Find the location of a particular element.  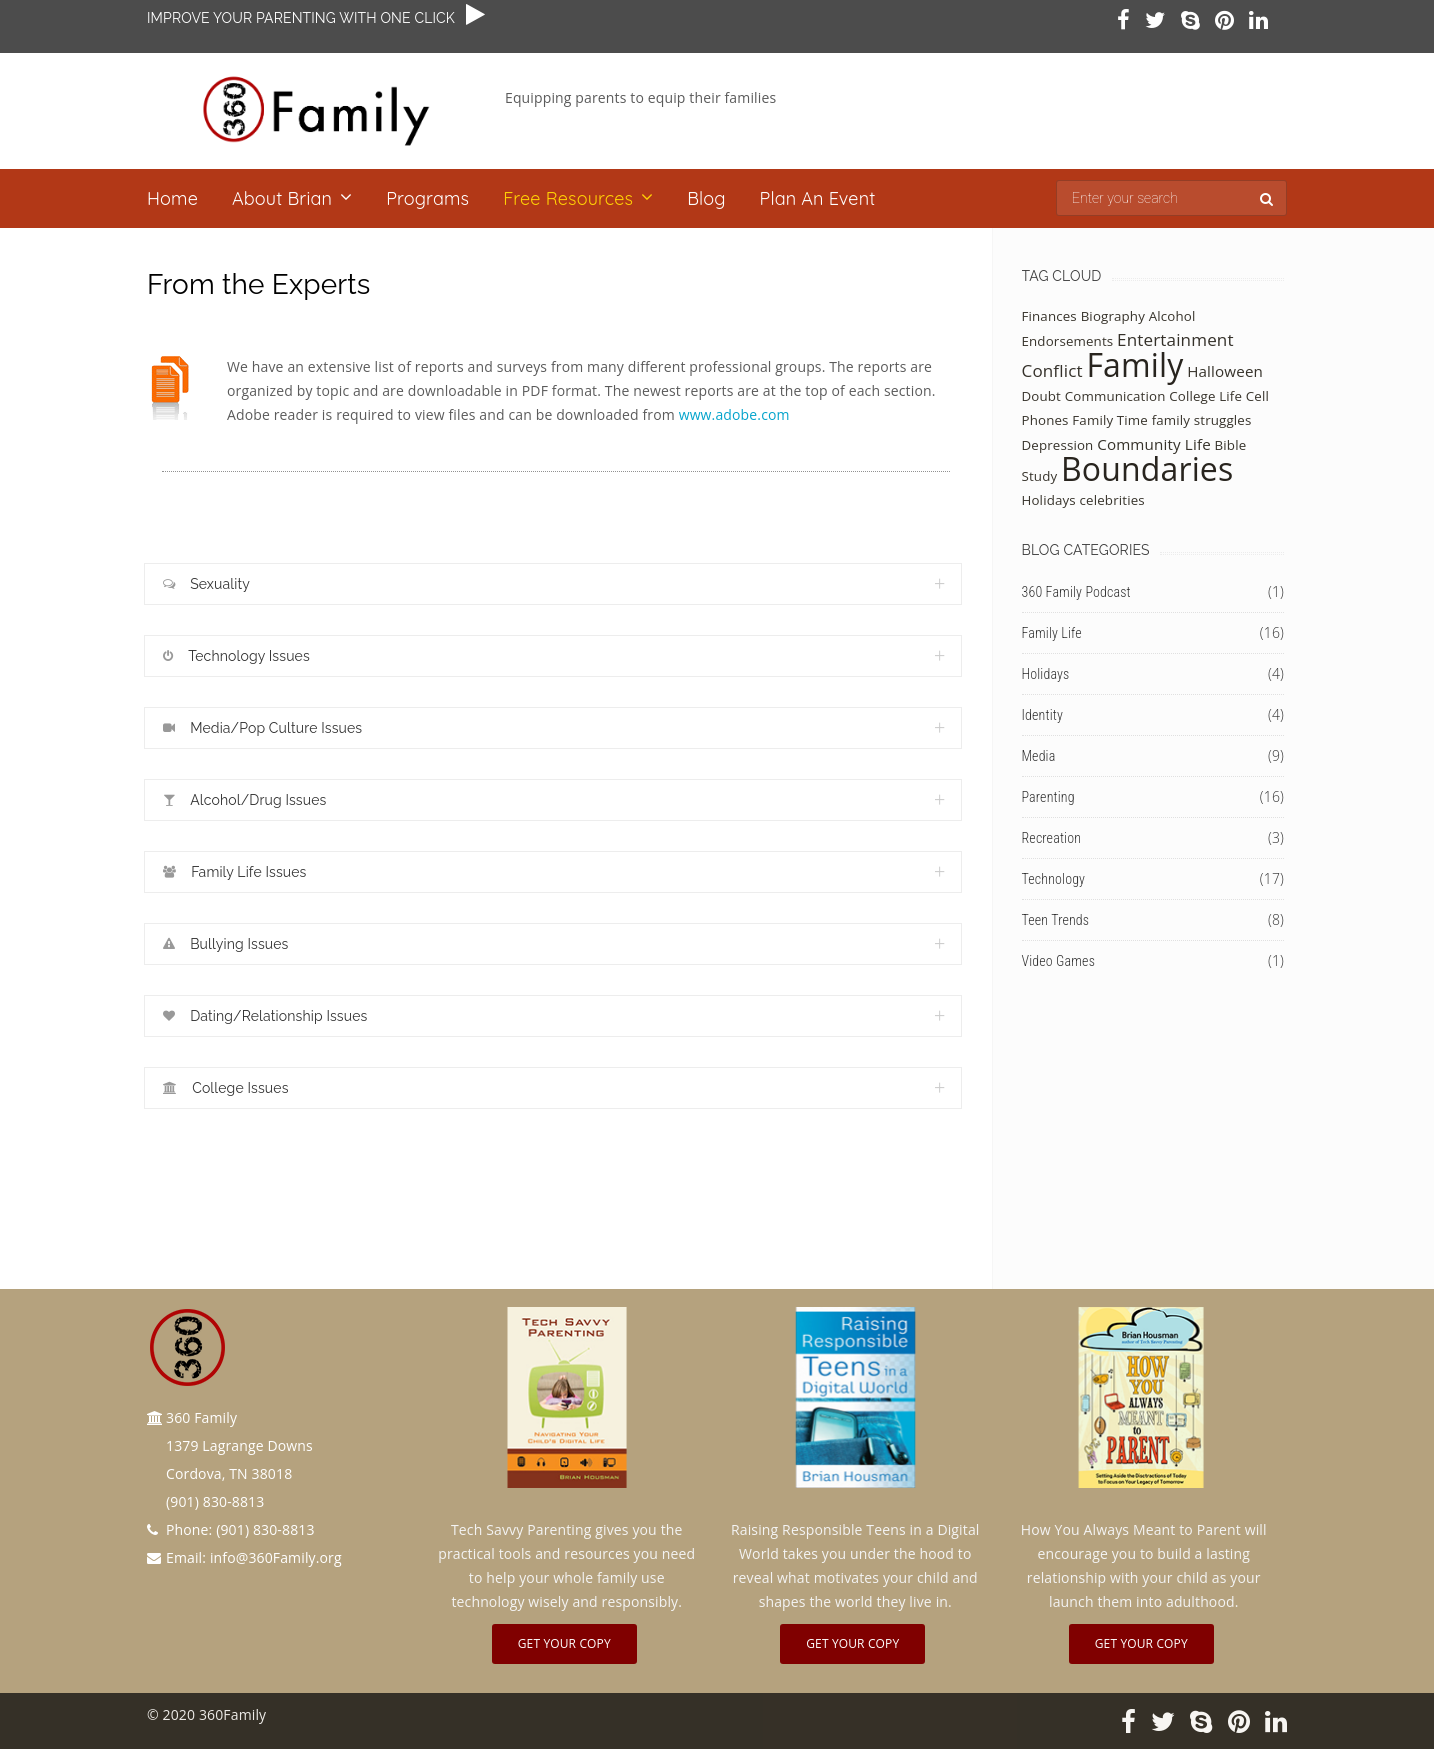

Recreation is located at coordinates (1052, 838).